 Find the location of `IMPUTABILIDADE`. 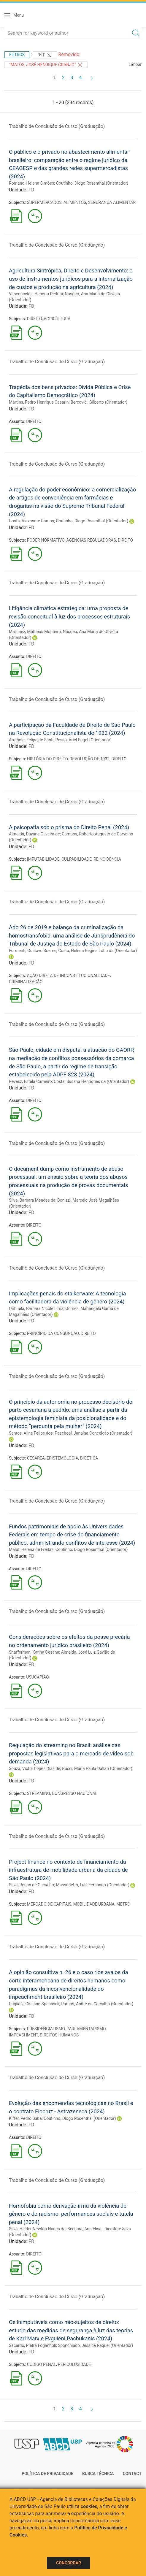

IMPUTABILIDADE is located at coordinates (43, 859).